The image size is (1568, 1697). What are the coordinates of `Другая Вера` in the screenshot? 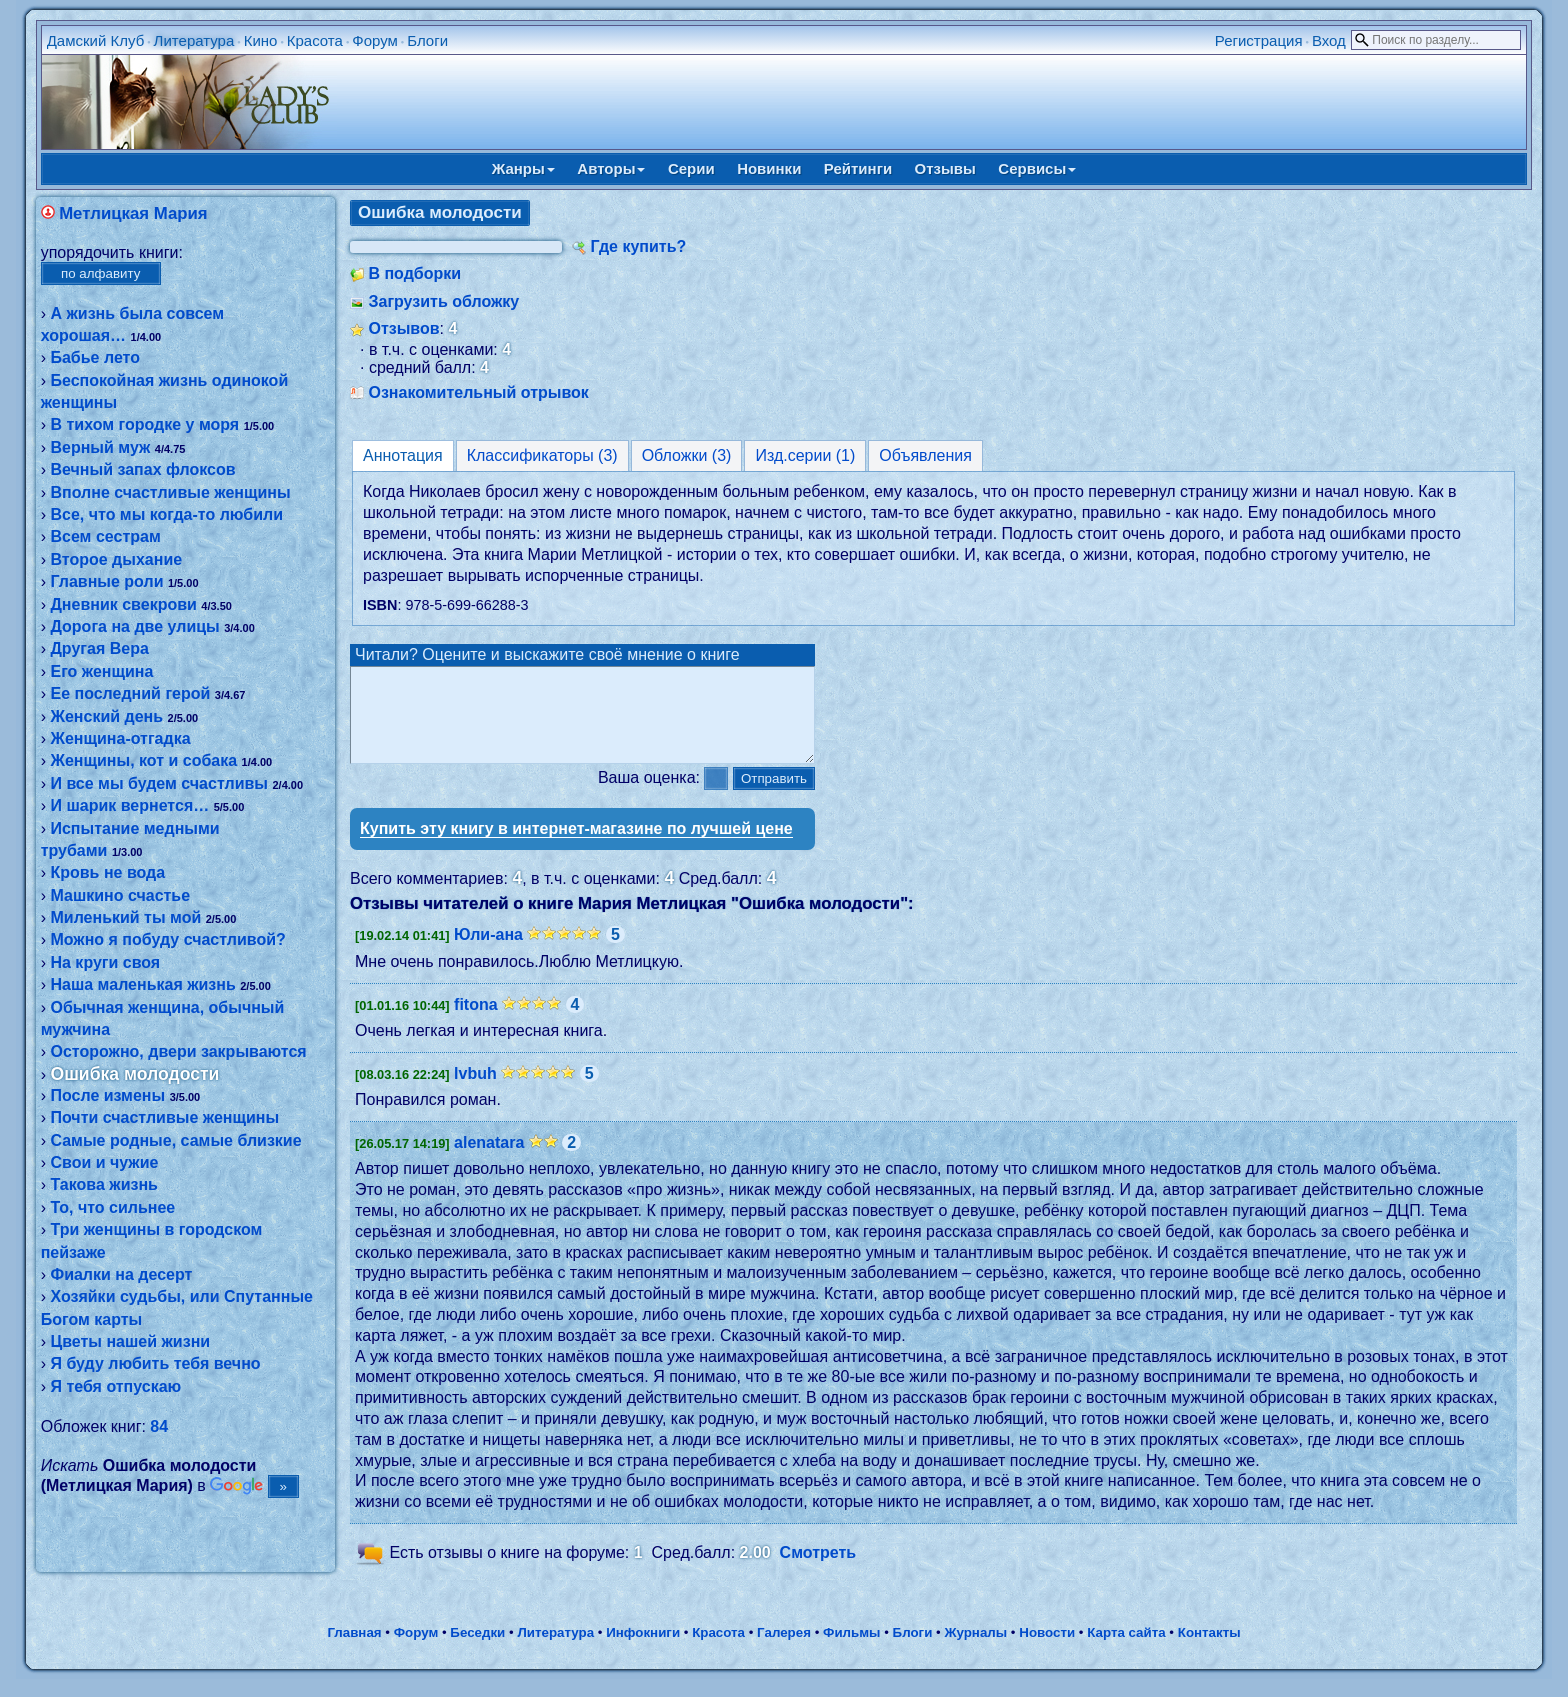 It's located at (99, 648).